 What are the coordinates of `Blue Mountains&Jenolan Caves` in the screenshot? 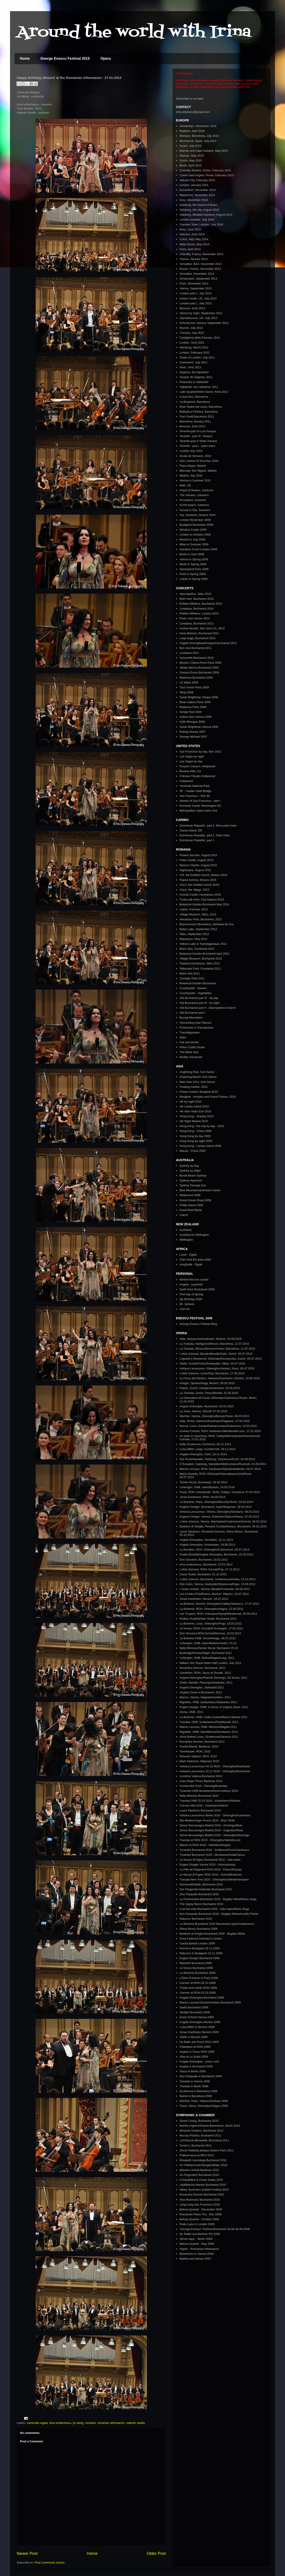 It's located at (199, 1190).